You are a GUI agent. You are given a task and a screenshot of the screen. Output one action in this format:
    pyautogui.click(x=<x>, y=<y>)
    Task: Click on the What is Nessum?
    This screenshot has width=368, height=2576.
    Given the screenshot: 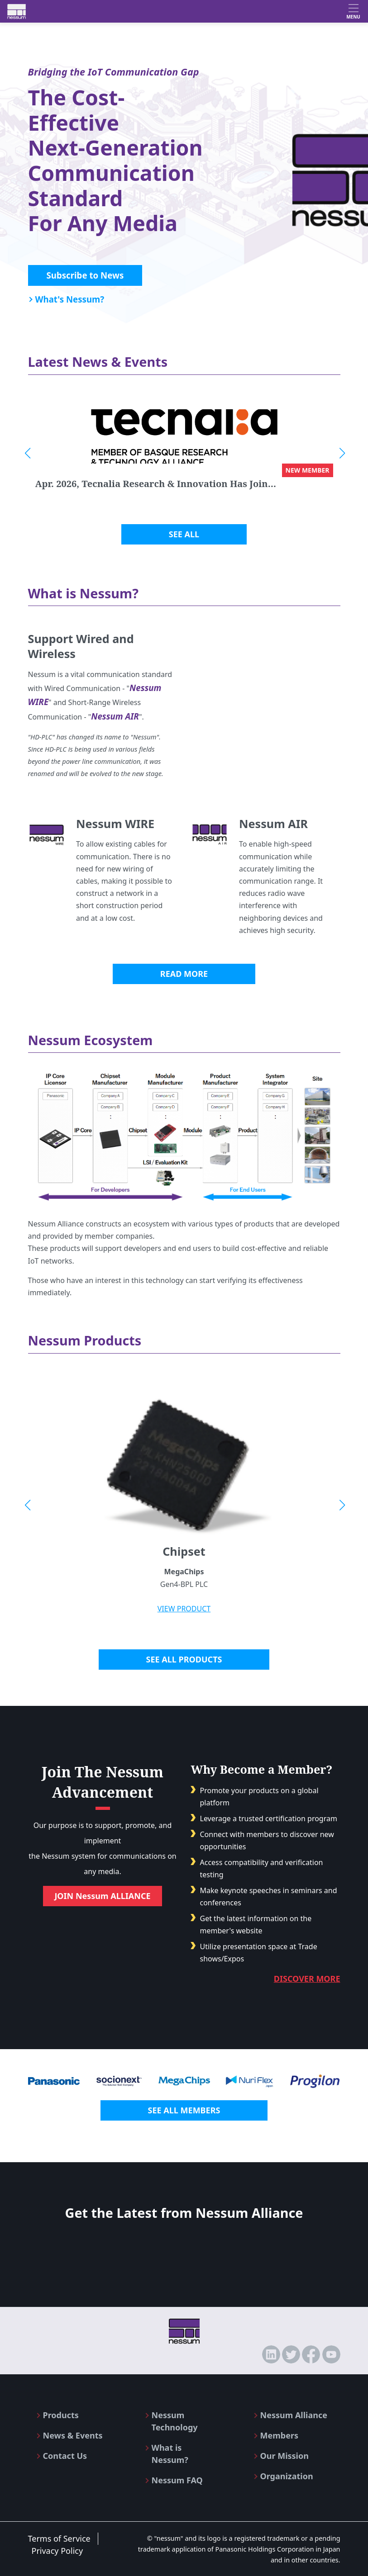 What is the action you would take?
    pyautogui.click(x=170, y=2453)
    